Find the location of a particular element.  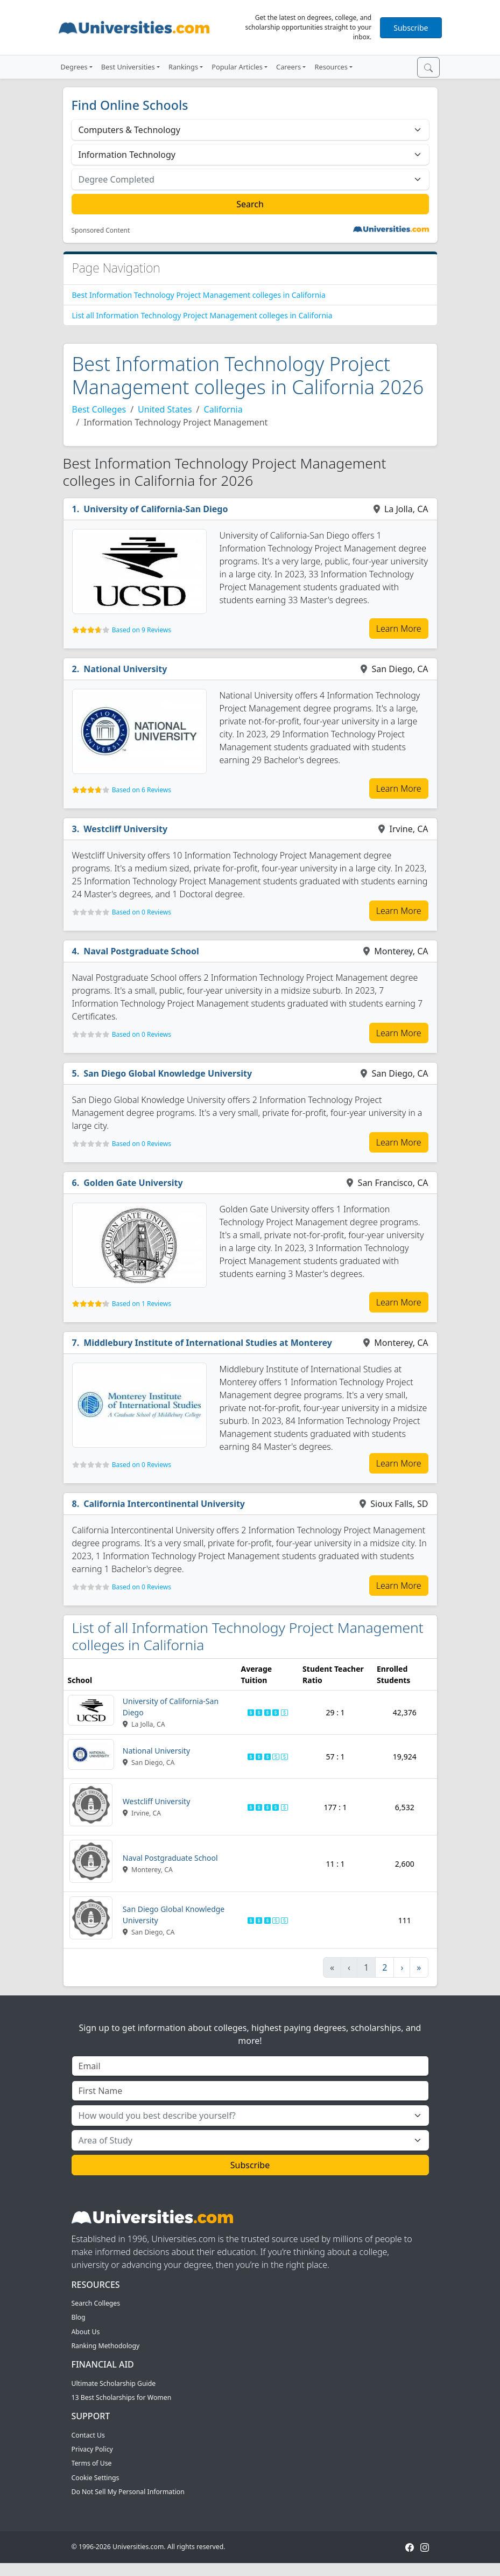

Popular Articles [button] is located at coordinates (237, 67).